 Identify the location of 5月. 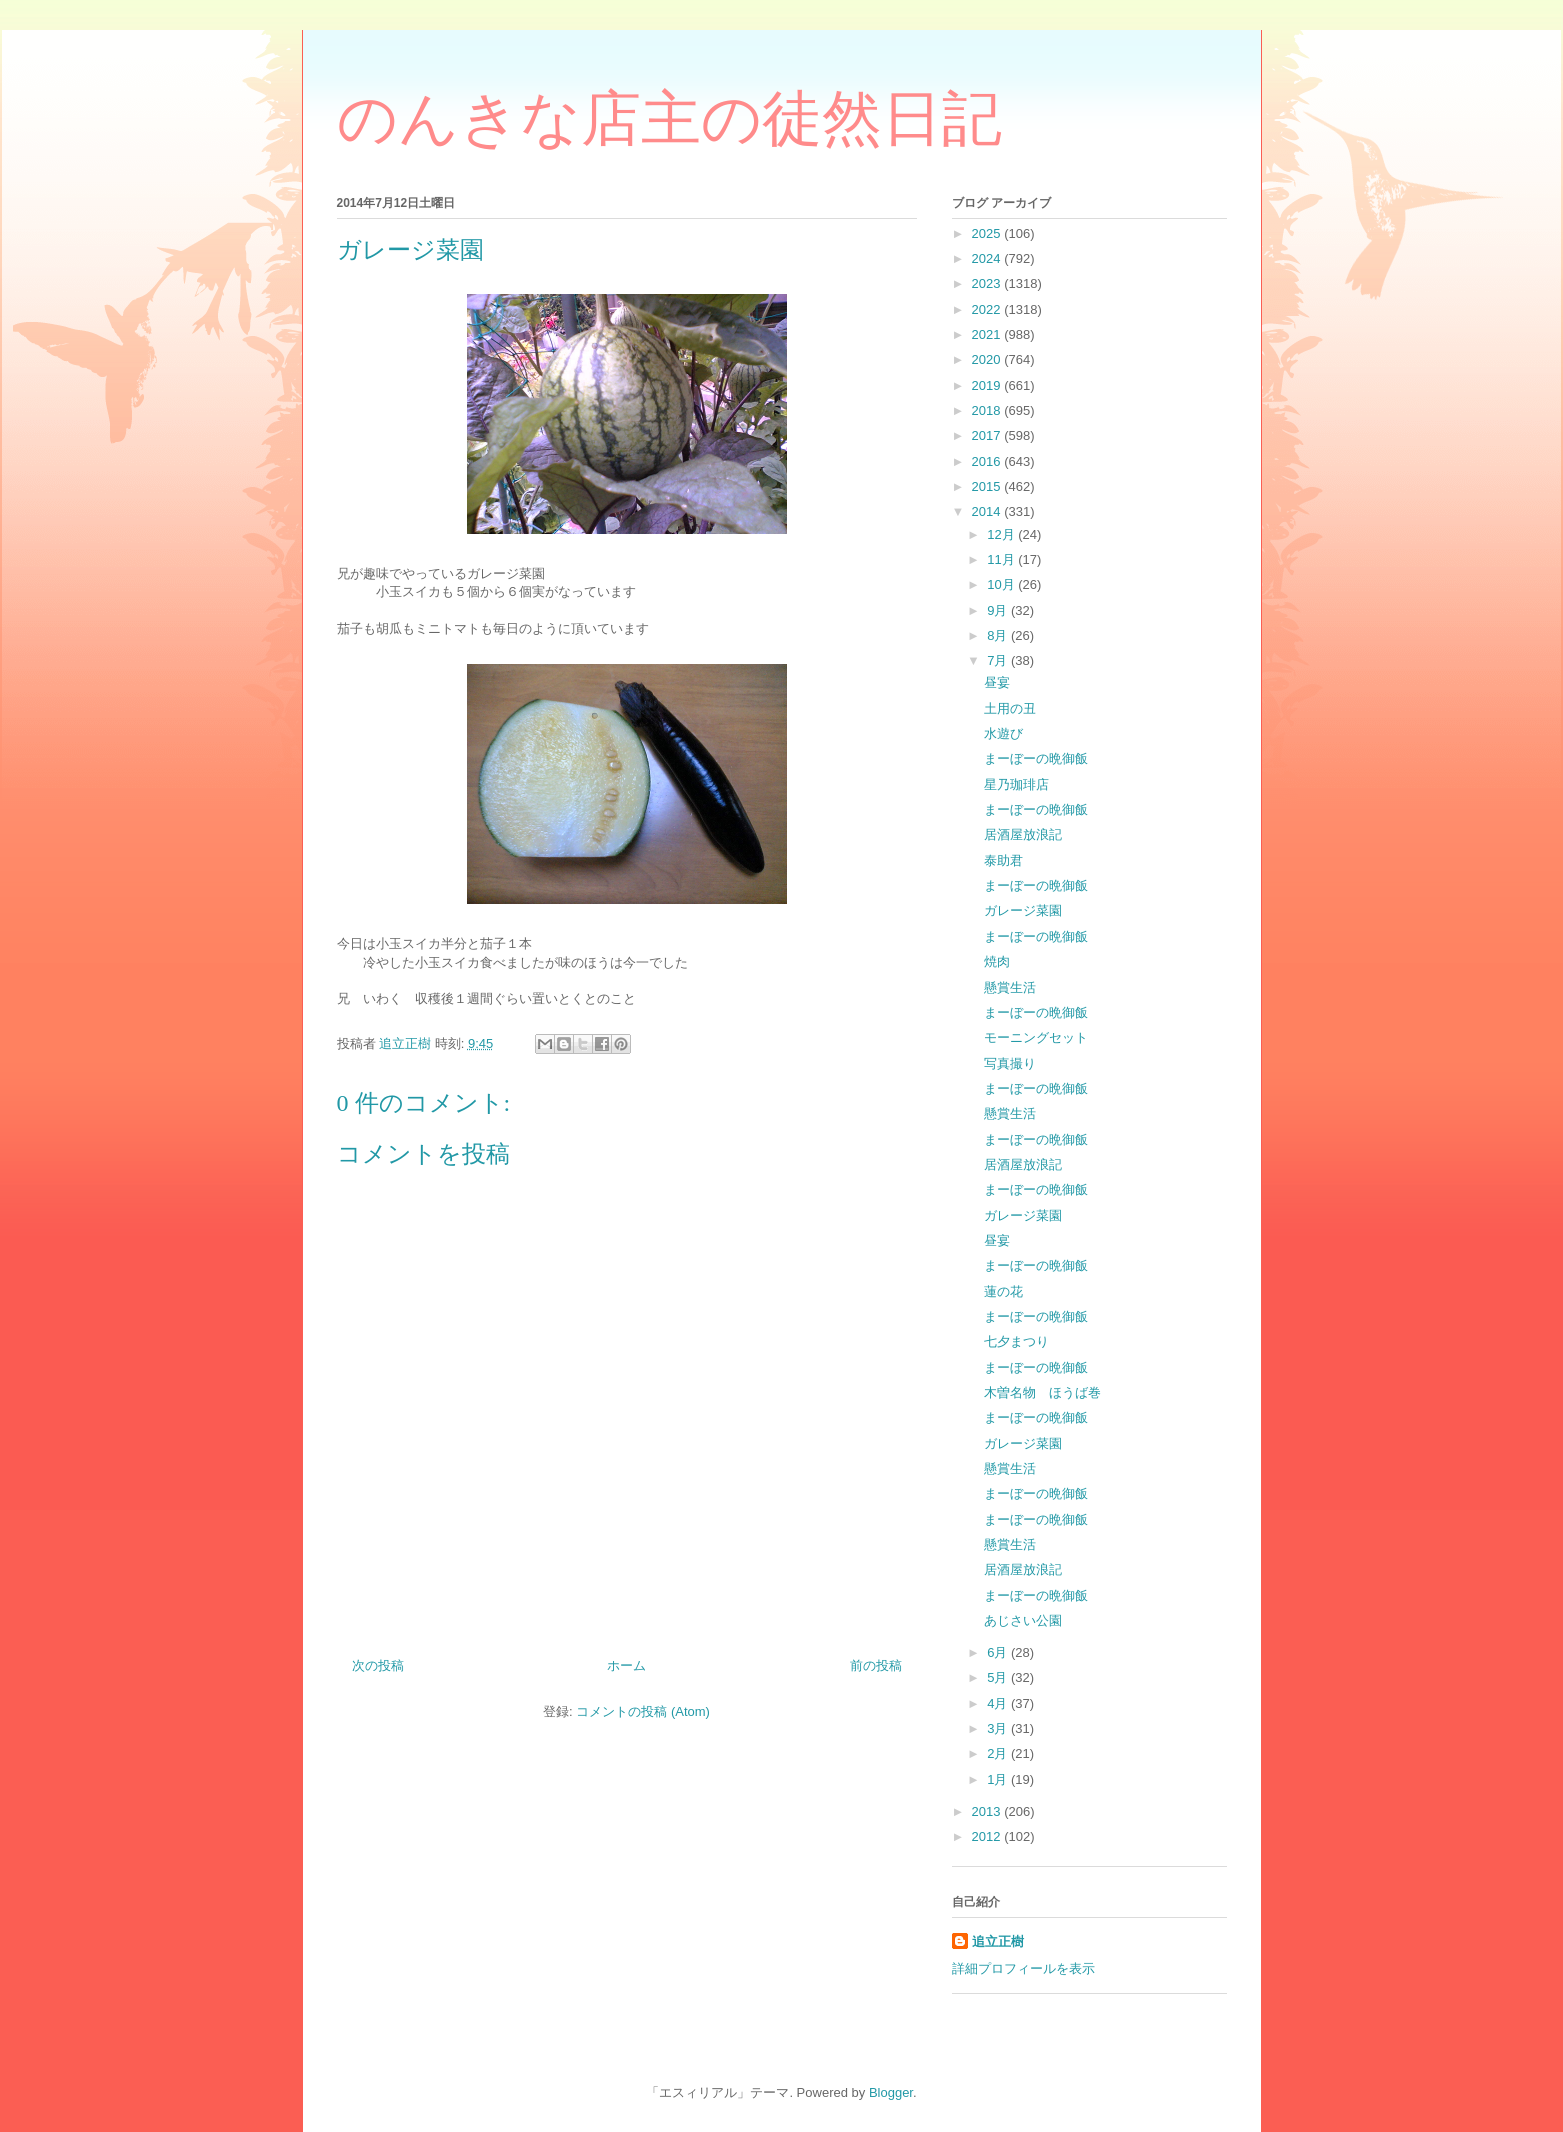
(999, 1677).